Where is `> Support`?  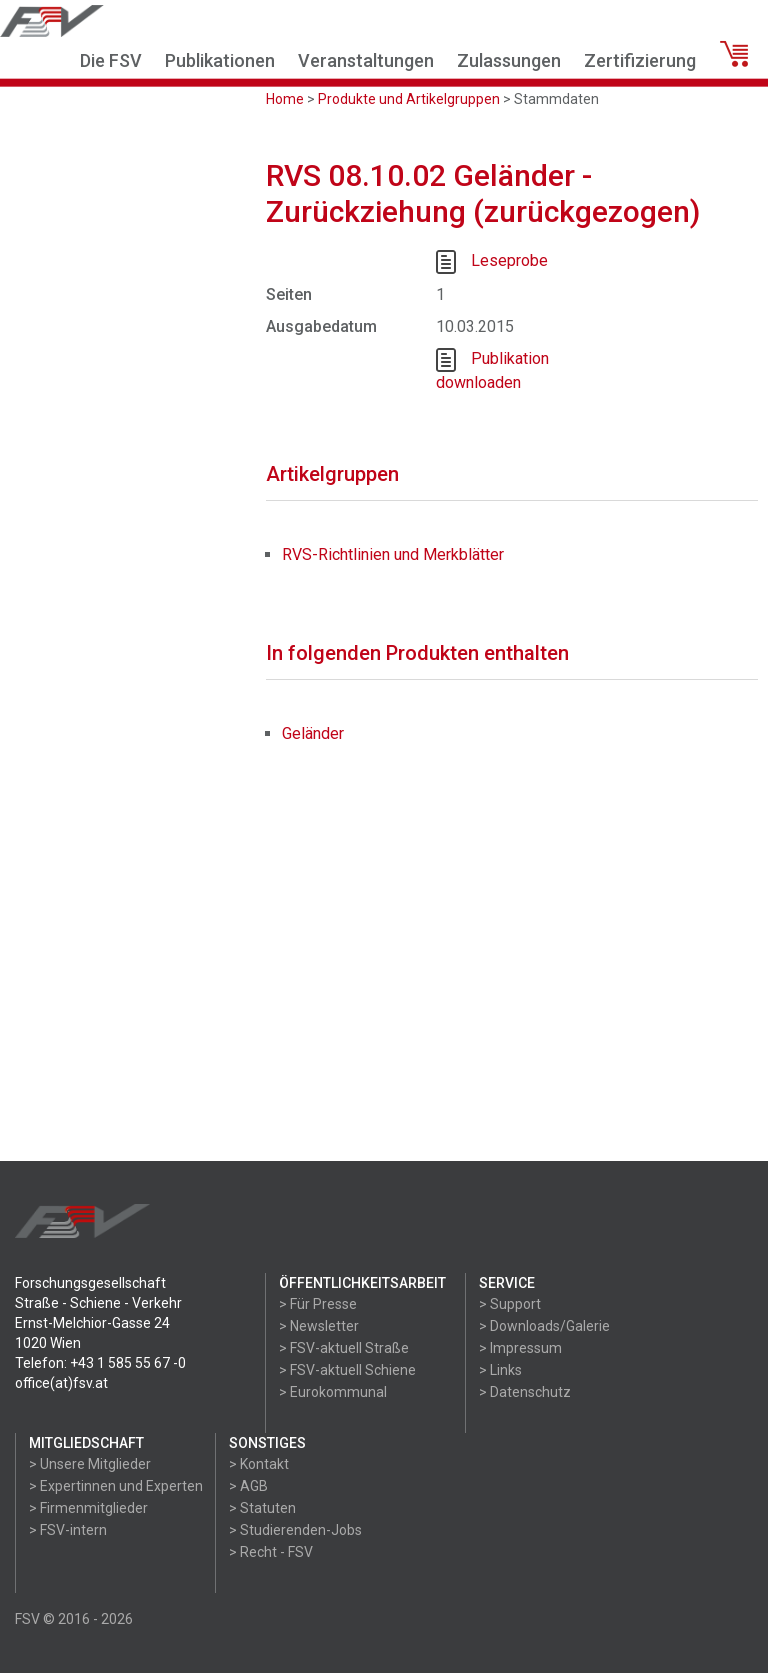 > Support is located at coordinates (510, 1304).